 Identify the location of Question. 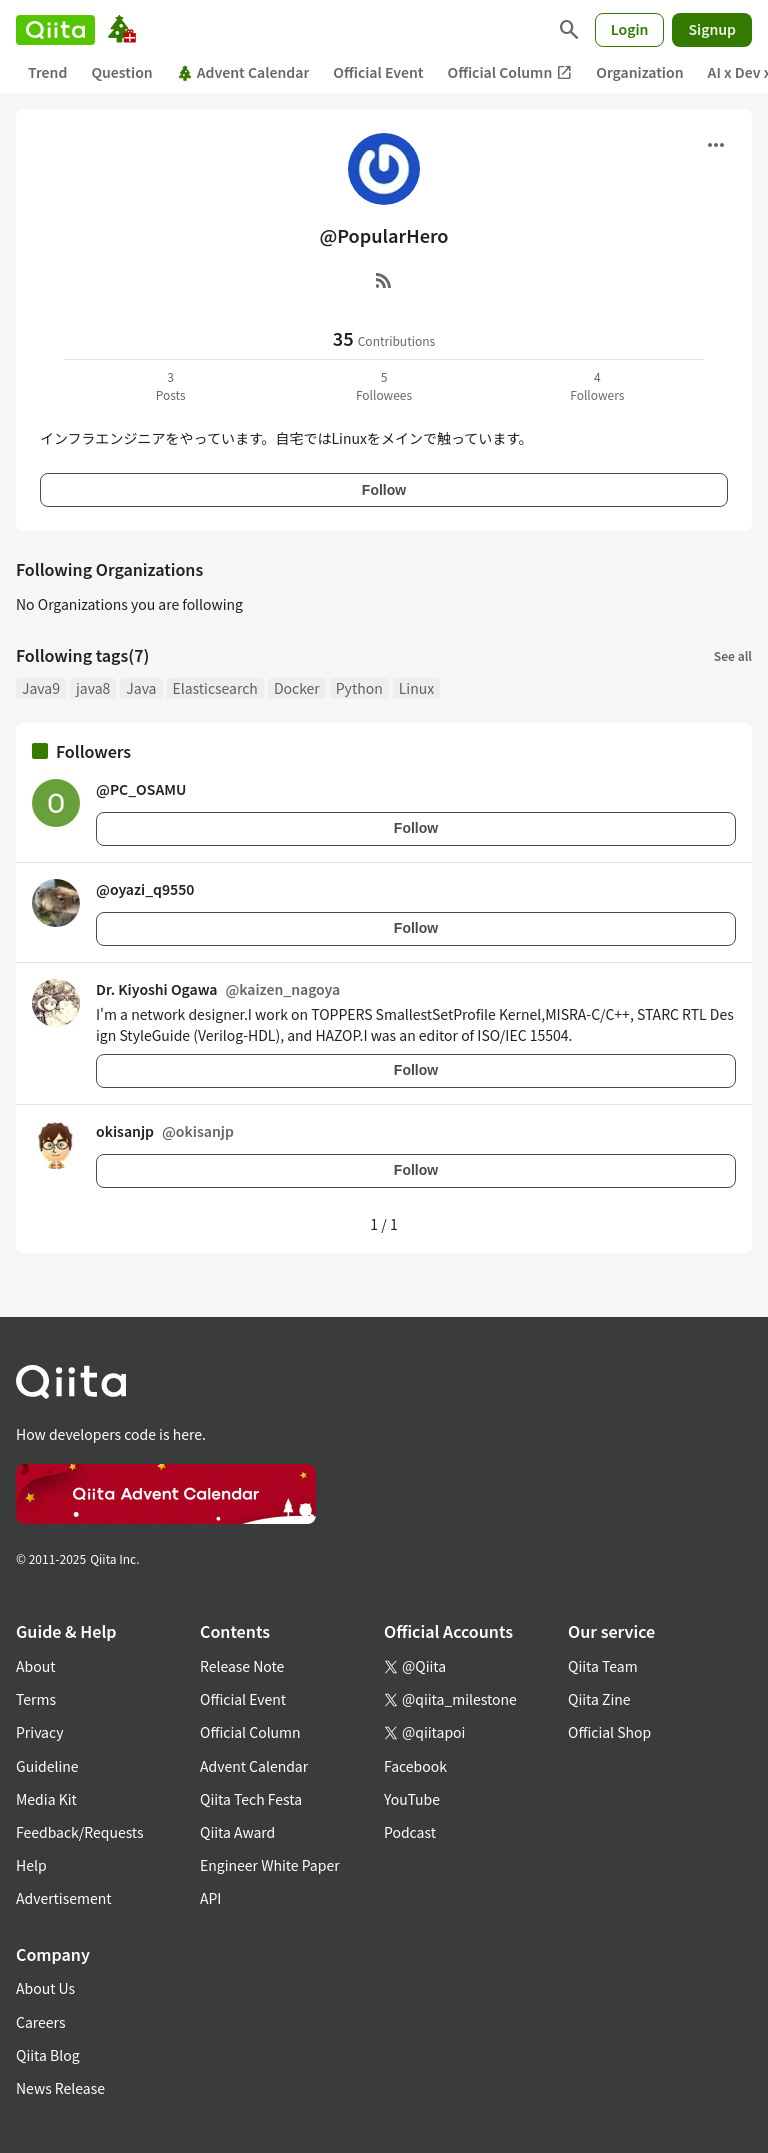
(121, 72).